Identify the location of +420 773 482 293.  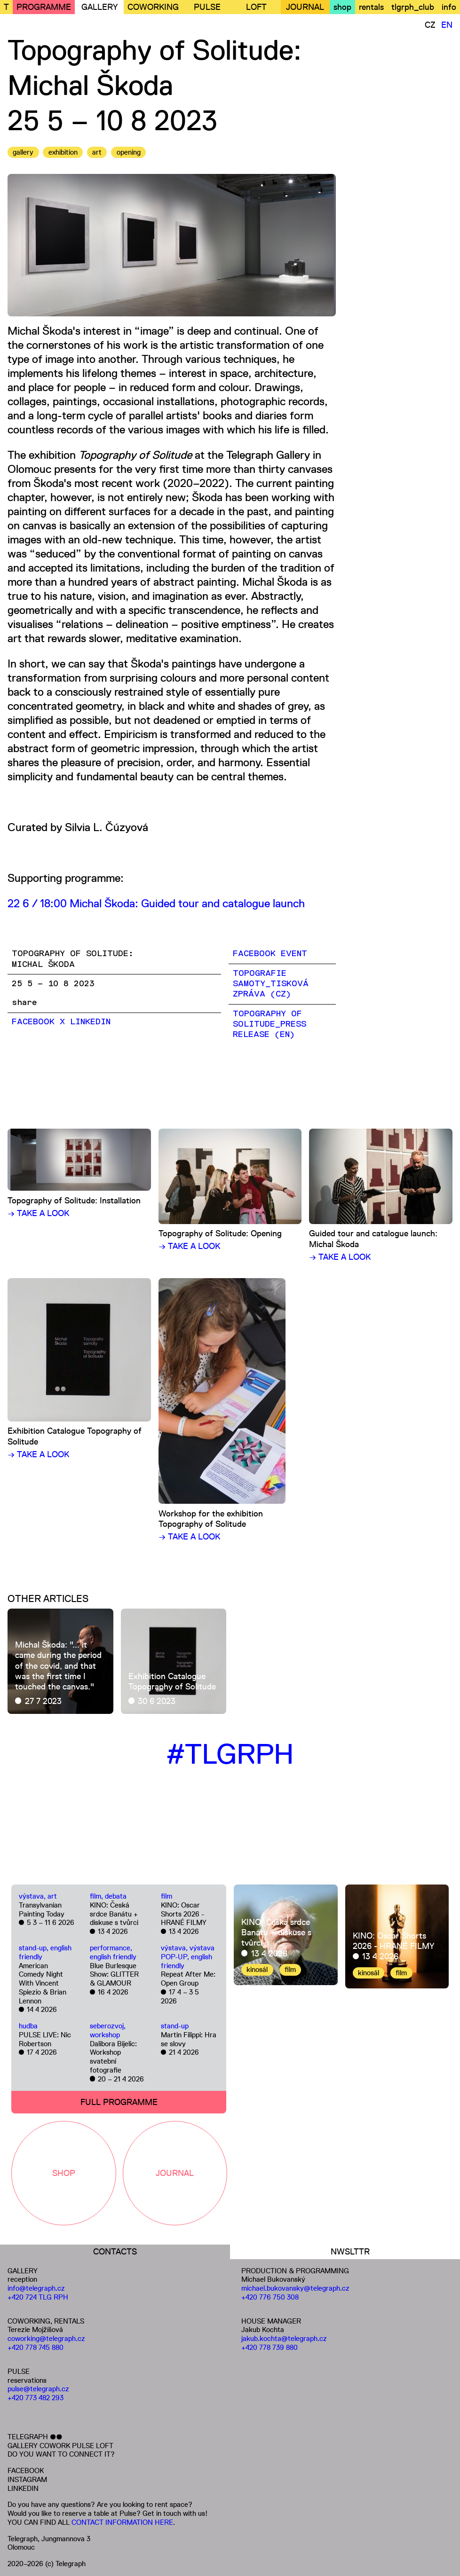
(35, 2397).